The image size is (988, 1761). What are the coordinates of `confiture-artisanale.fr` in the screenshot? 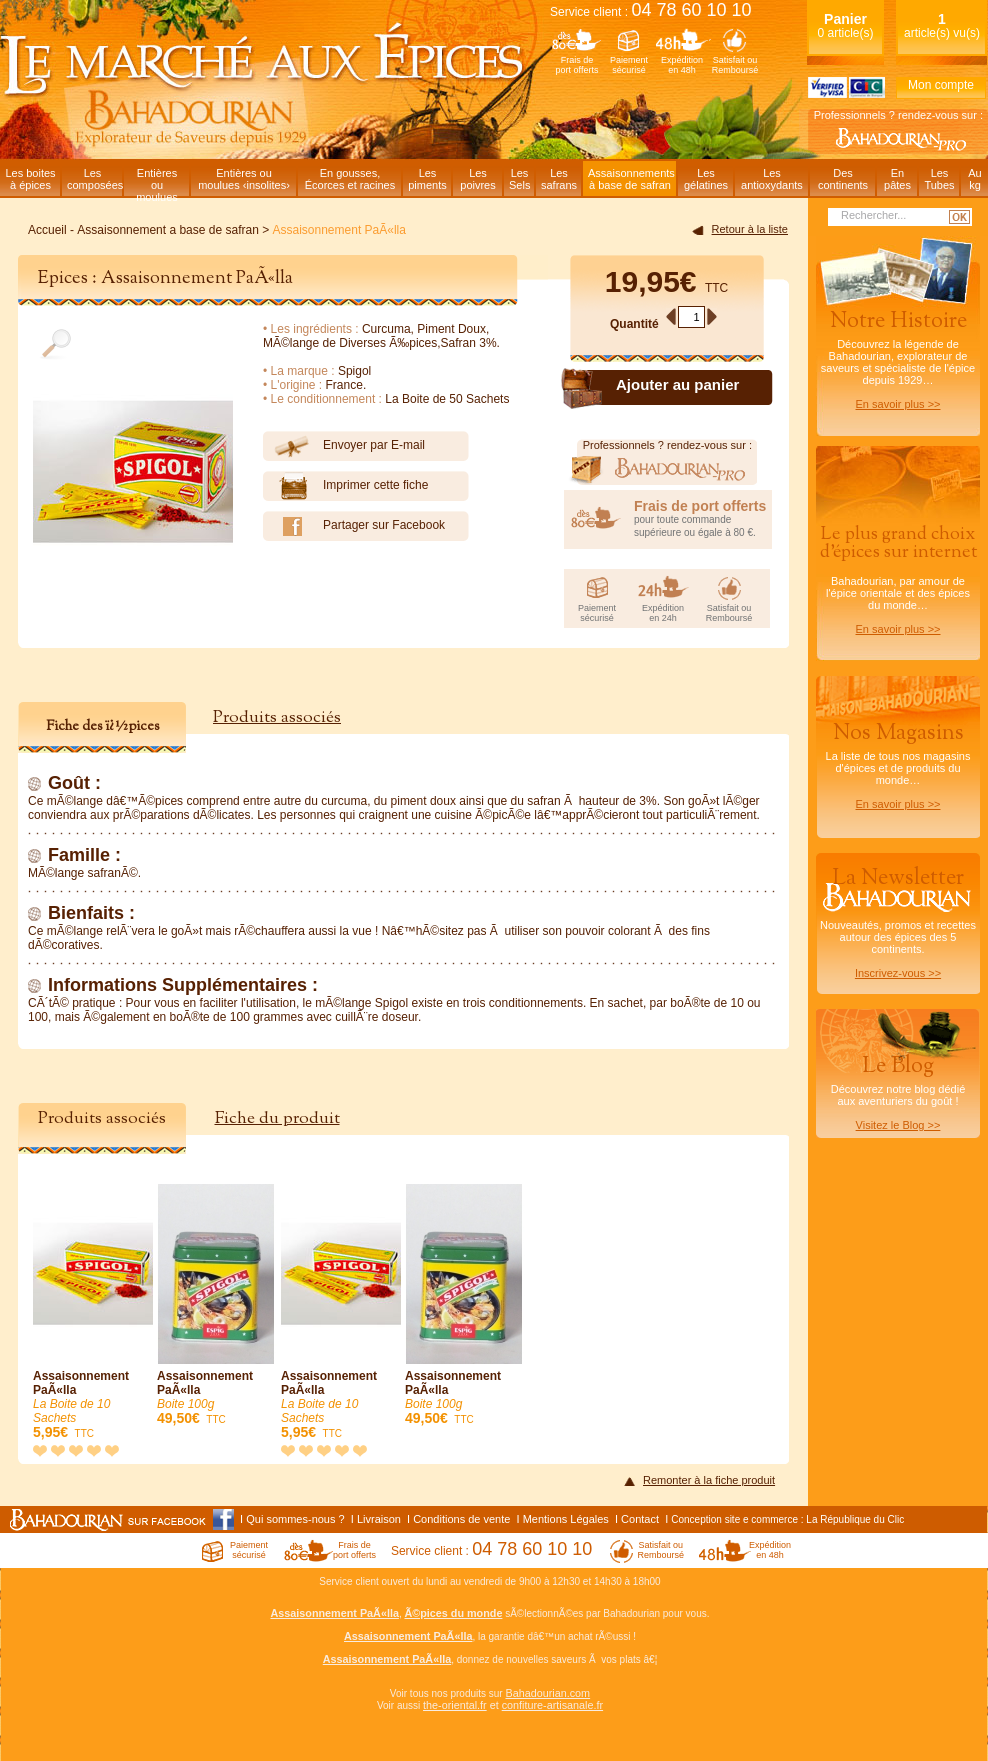 It's located at (552, 1705).